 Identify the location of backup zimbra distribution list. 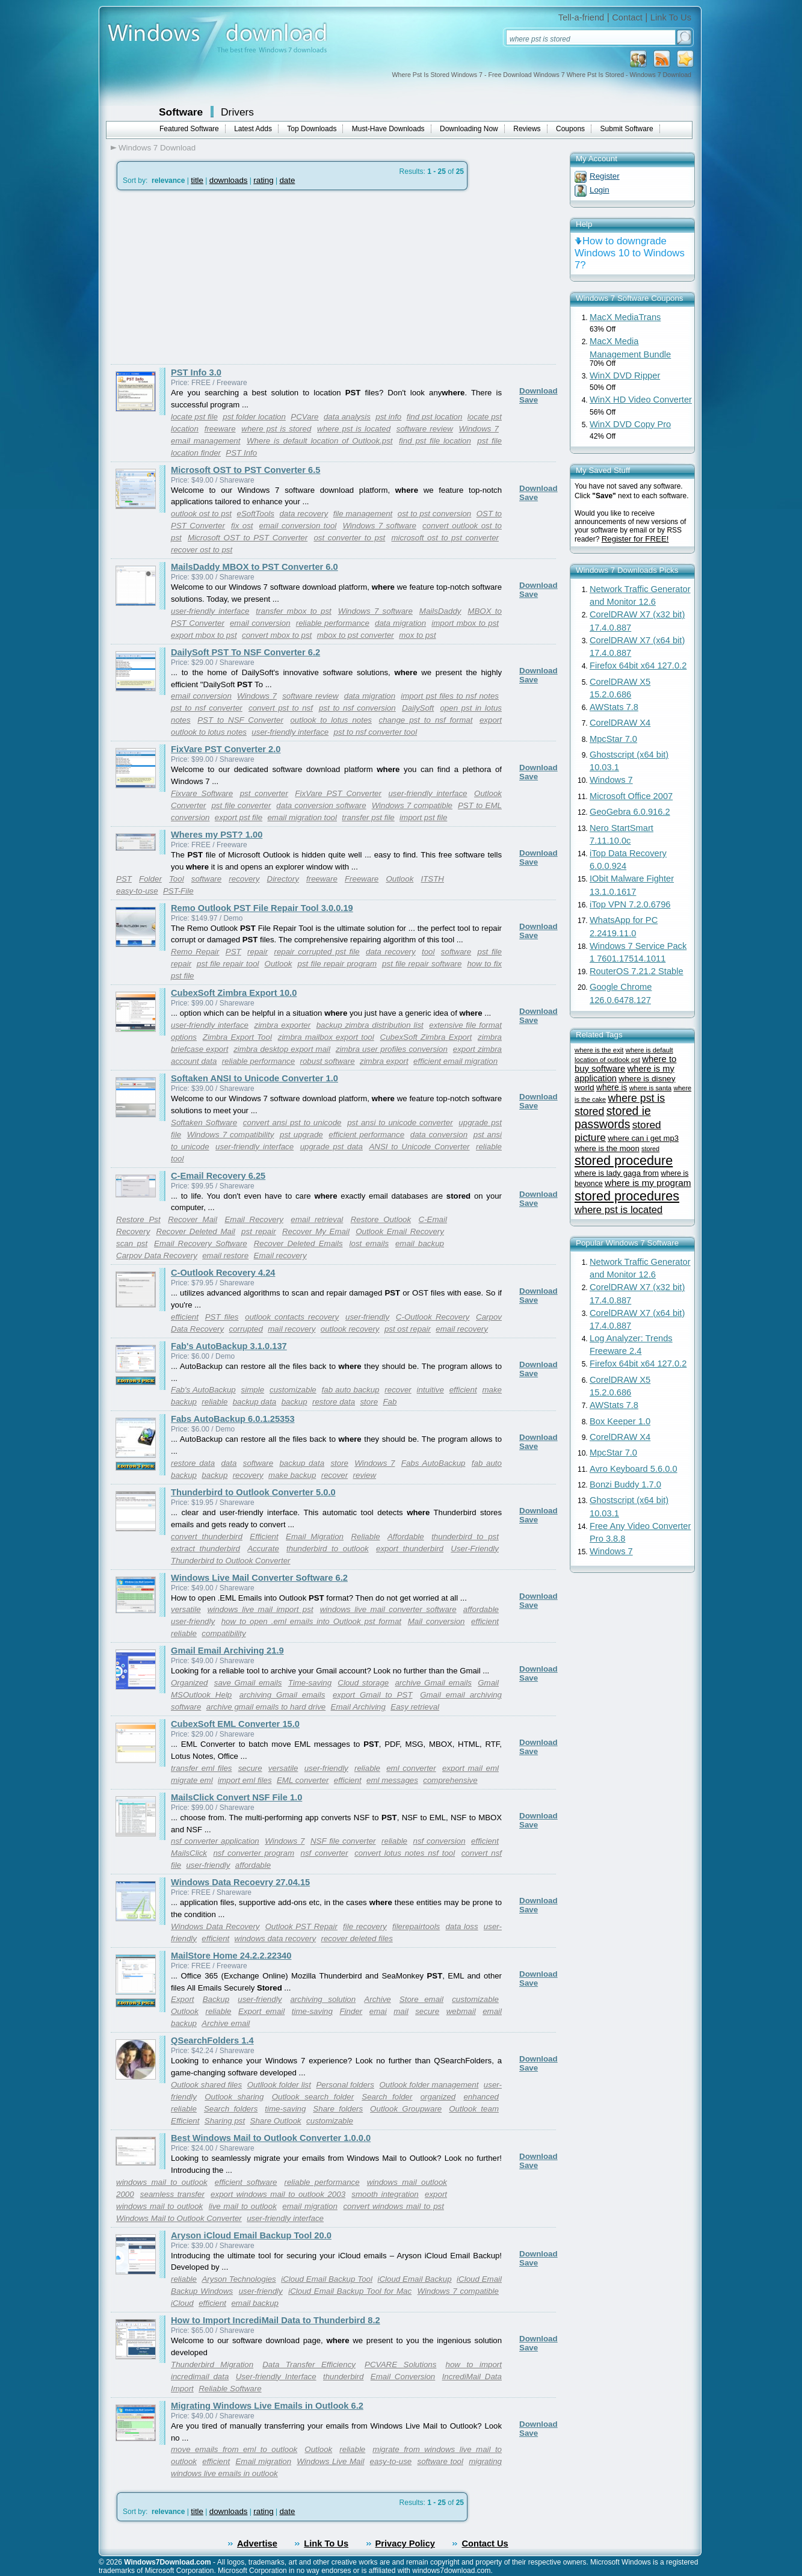
(370, 1025).